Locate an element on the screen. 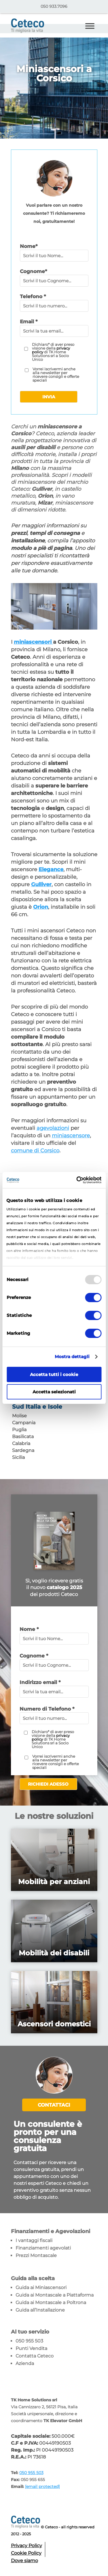 The height and width of the screenshot is (2576, 108). I vantaggi fiscali is located at coordinates (34, 2240).